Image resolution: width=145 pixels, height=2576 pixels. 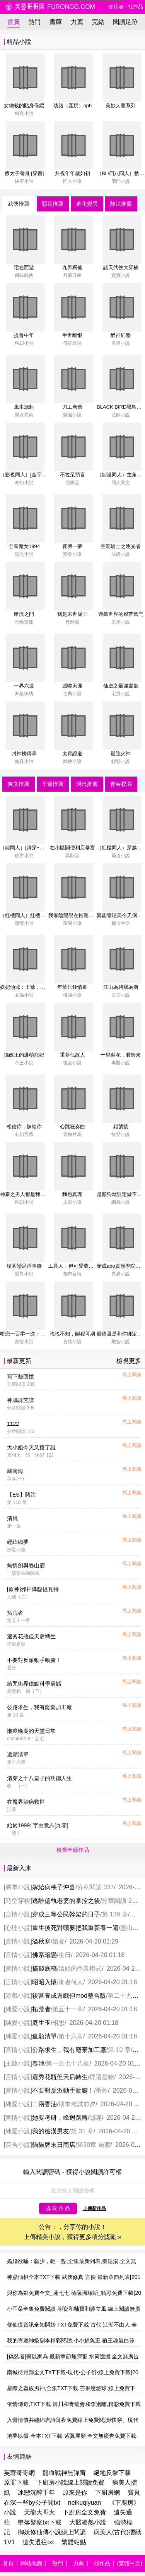 I want to click on 馬上閱讀, so click(x=132, y=1374).